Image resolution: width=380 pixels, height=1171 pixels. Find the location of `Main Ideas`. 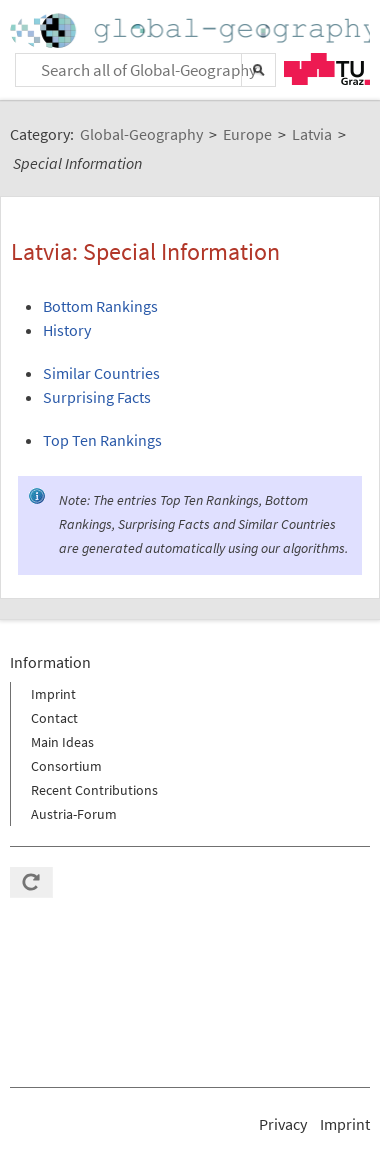

Main Ideas is located at coordinates (62, 742).